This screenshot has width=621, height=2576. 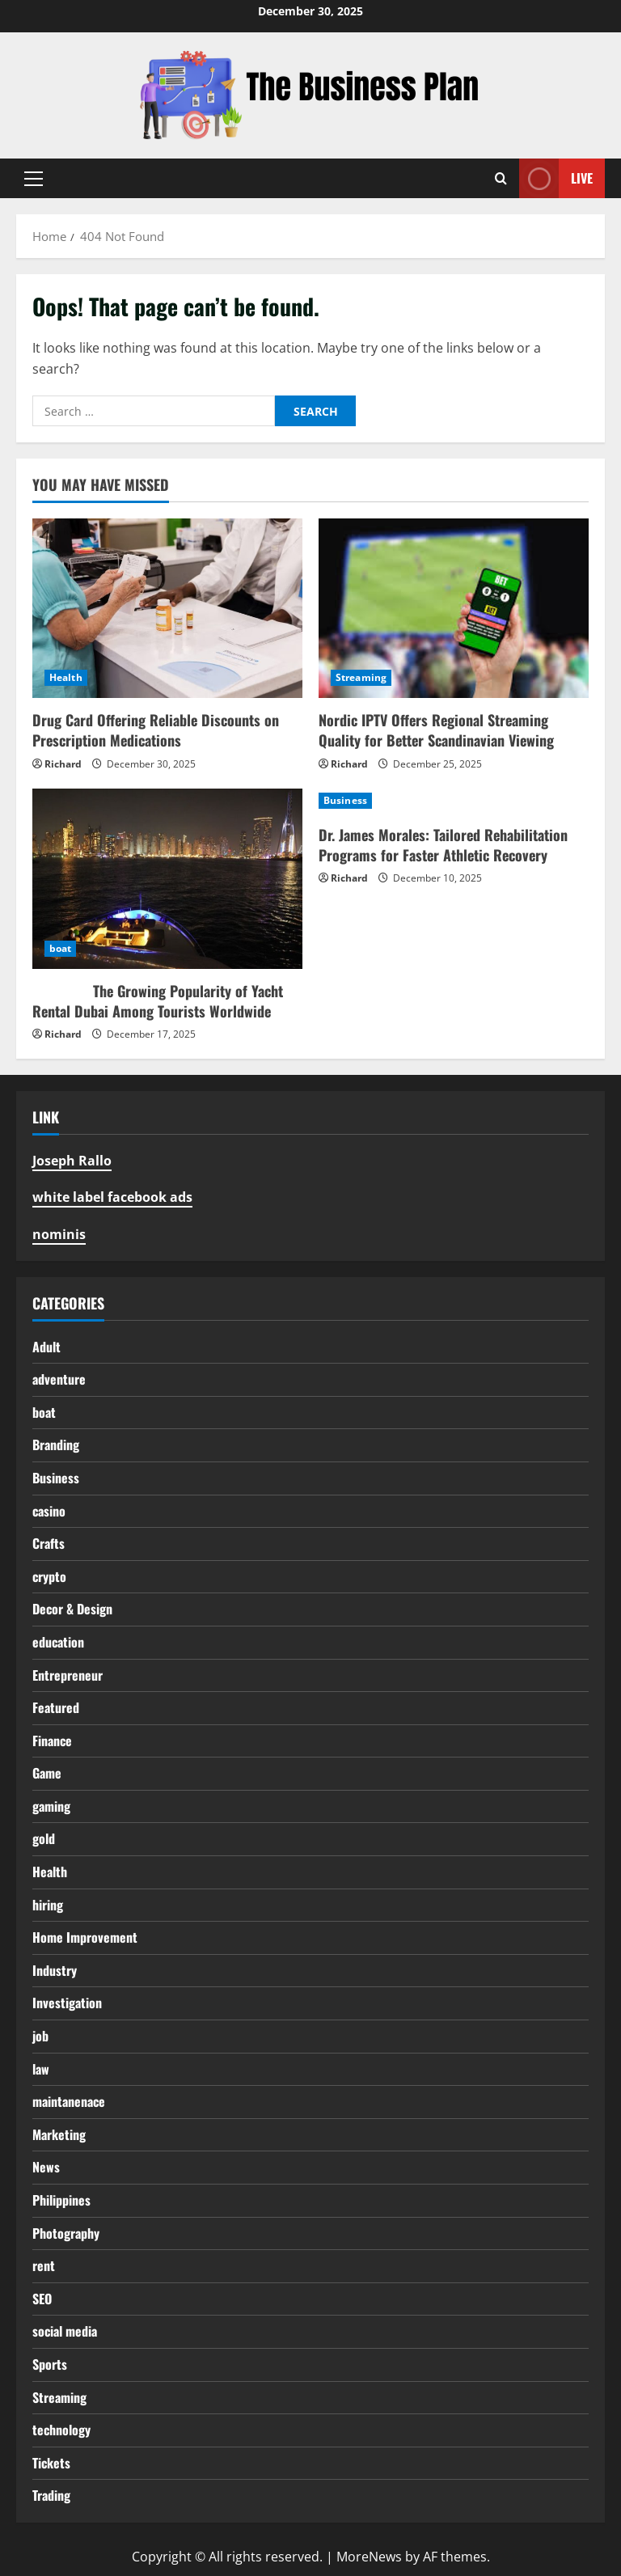 What do you see at coordinates (43, 2265) in the screenshot?
I see `rent` at bounding box center [43, 2265].